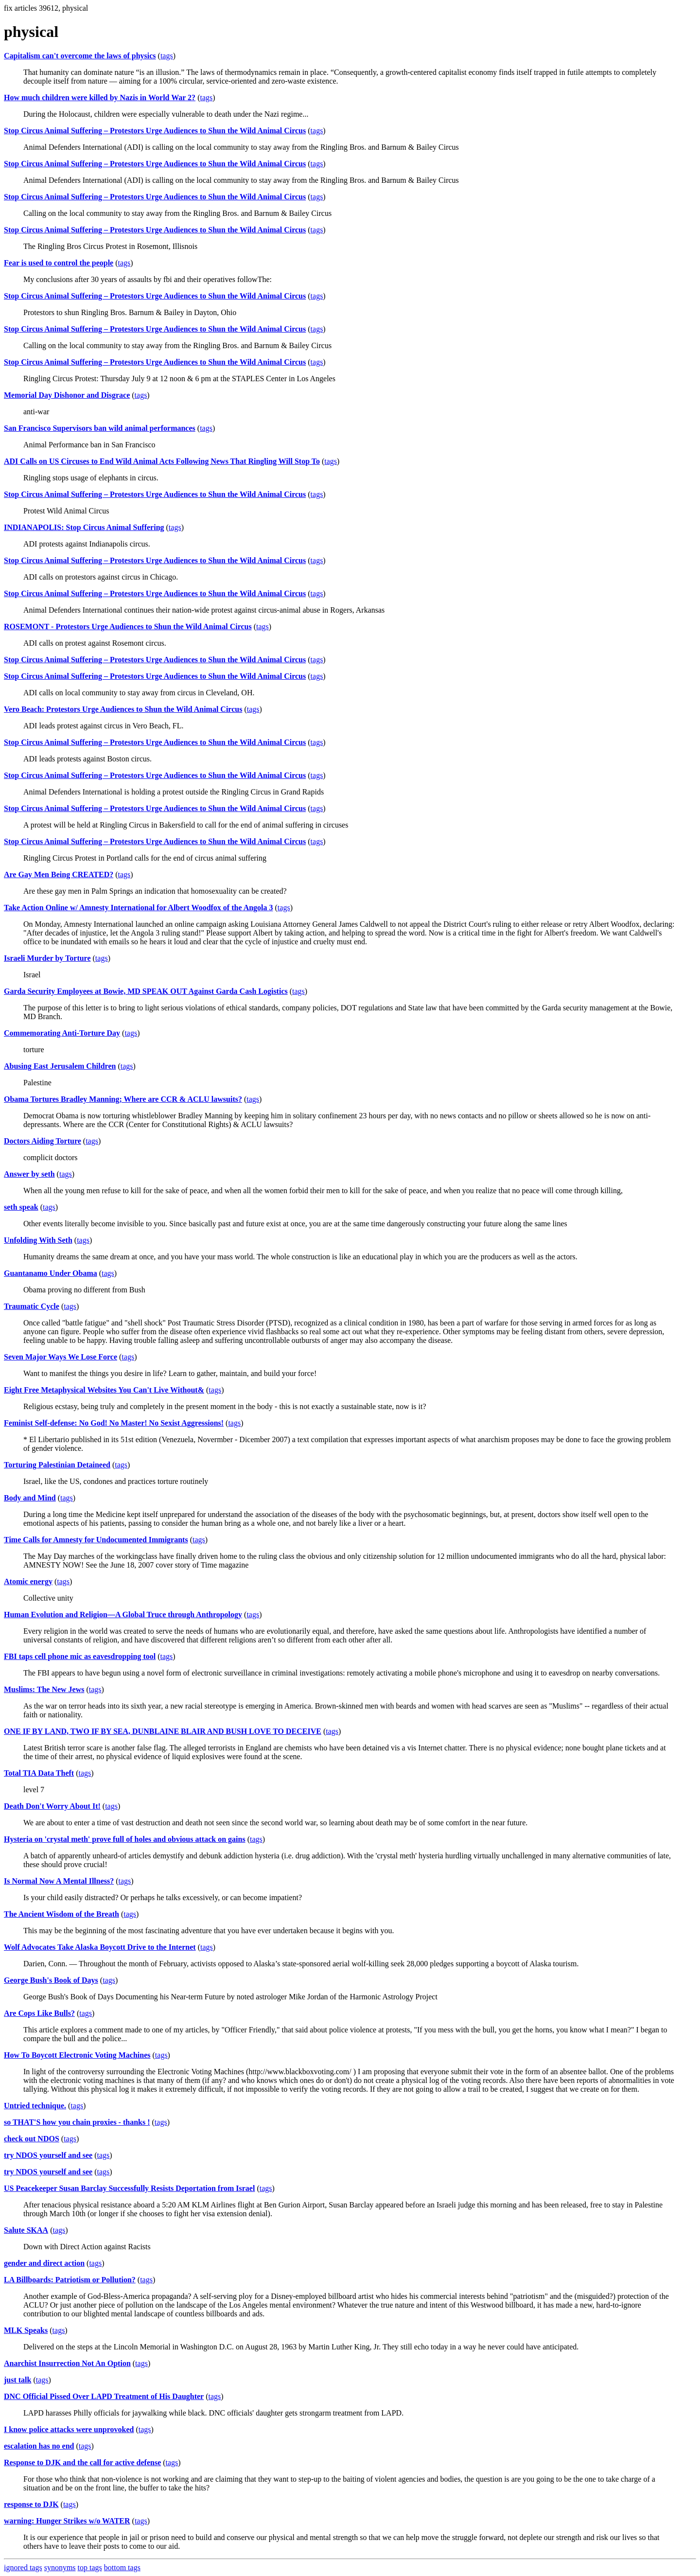 The height and width of the screenshot is (2576, 700). I want to click on Memorial Day Dishonor and Disgrace, so click(67, 395).